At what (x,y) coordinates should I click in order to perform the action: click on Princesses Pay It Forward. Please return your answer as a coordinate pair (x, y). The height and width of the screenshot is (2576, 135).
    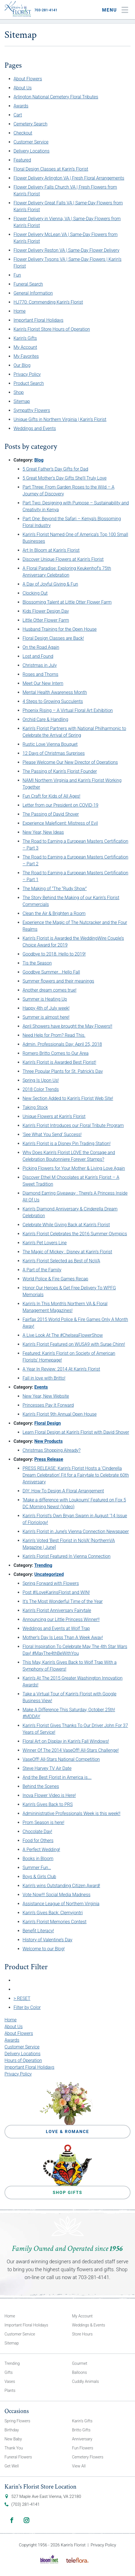
    Looking at the image, I should click on (48, 1405).